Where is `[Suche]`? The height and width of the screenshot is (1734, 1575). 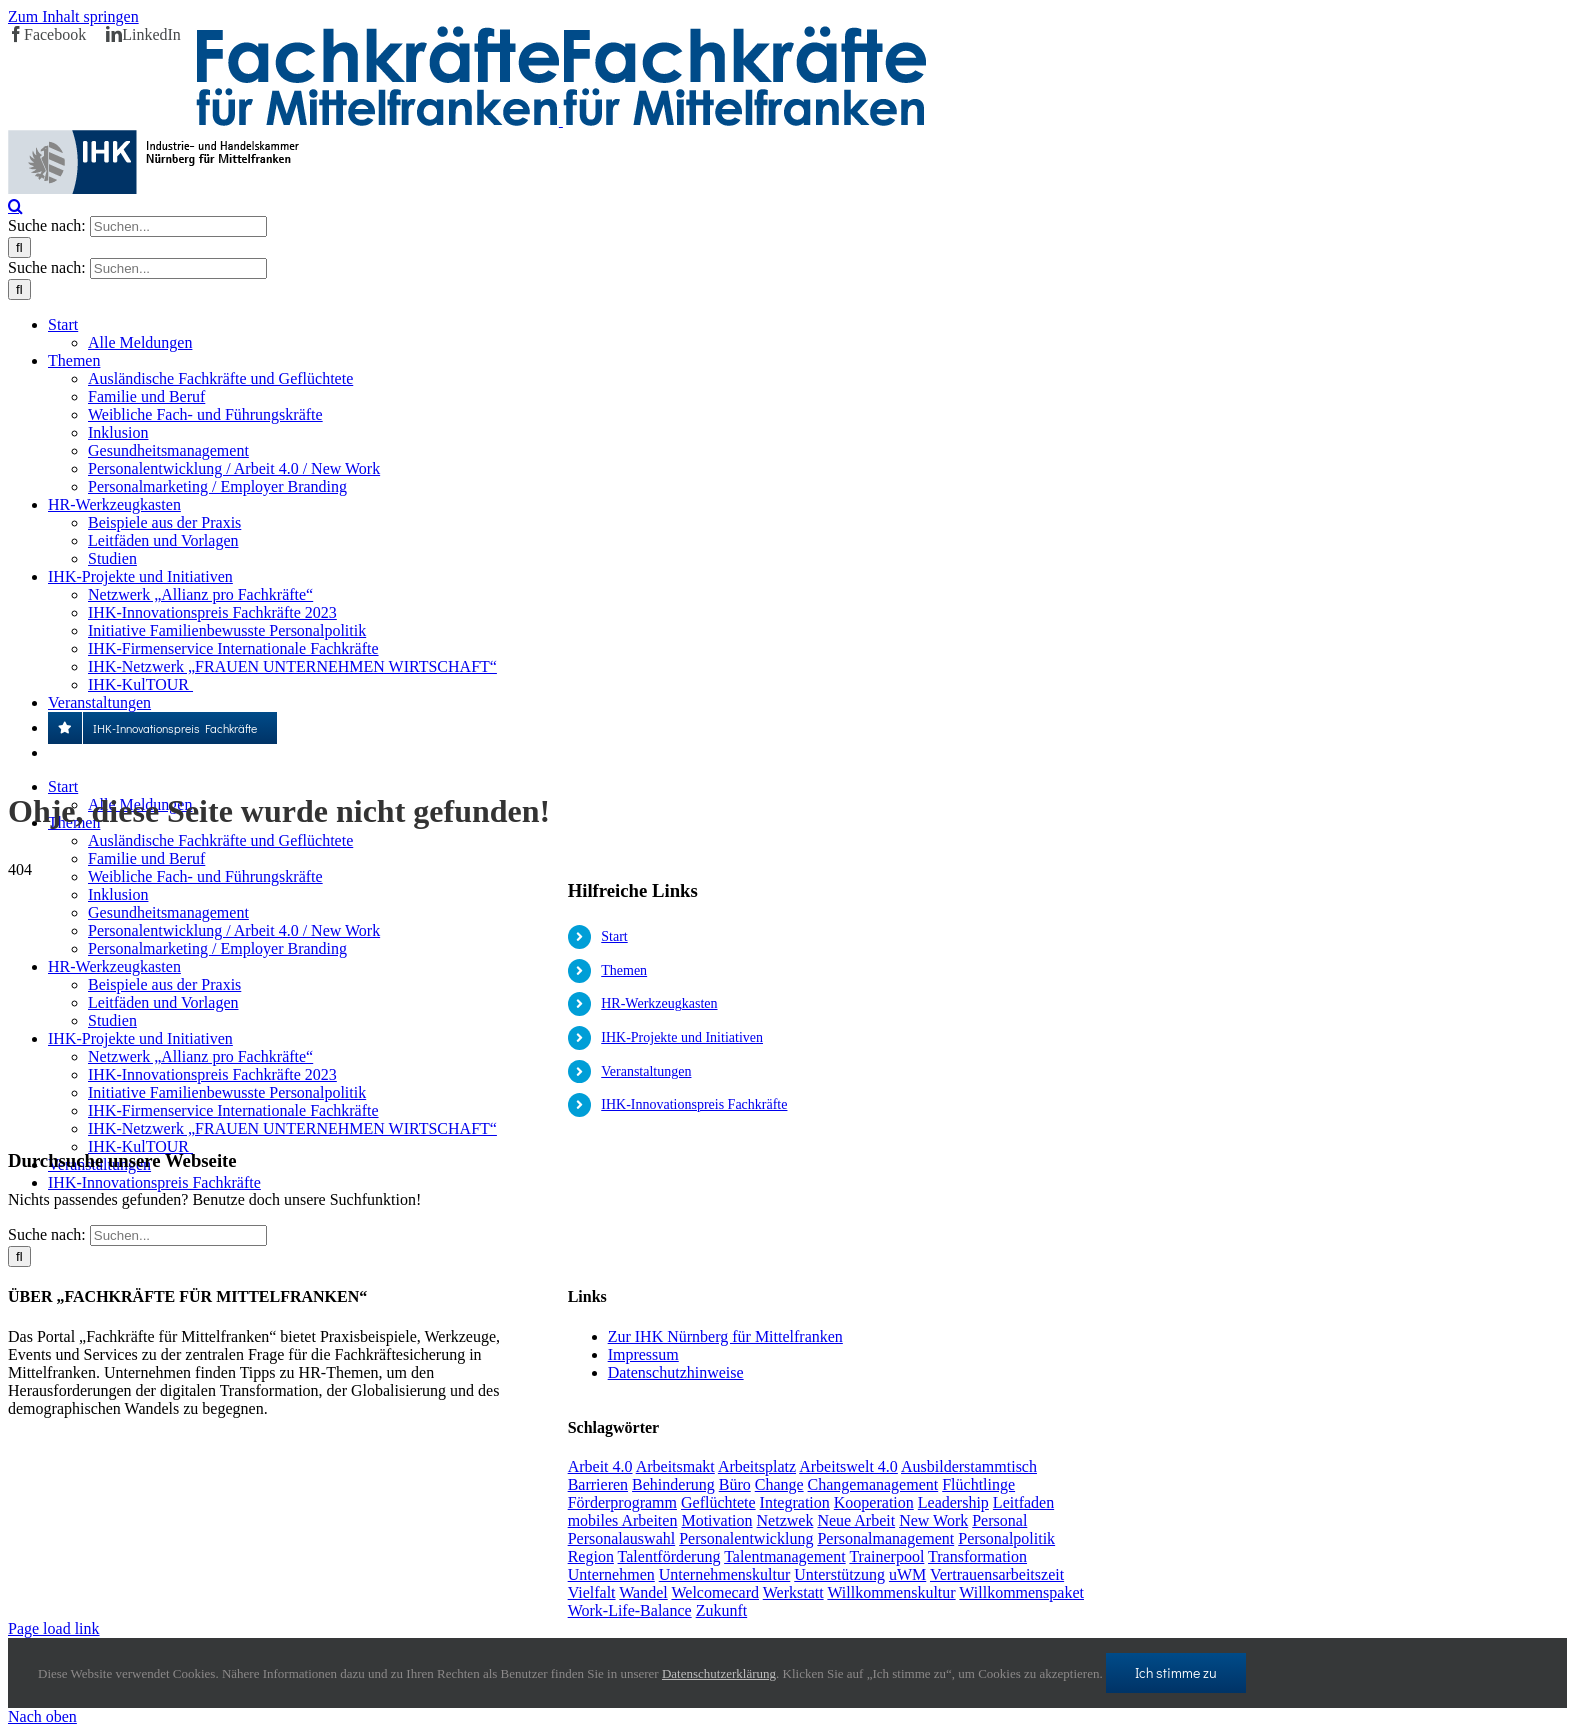
[Suche] is located at coordinates (19, 247).